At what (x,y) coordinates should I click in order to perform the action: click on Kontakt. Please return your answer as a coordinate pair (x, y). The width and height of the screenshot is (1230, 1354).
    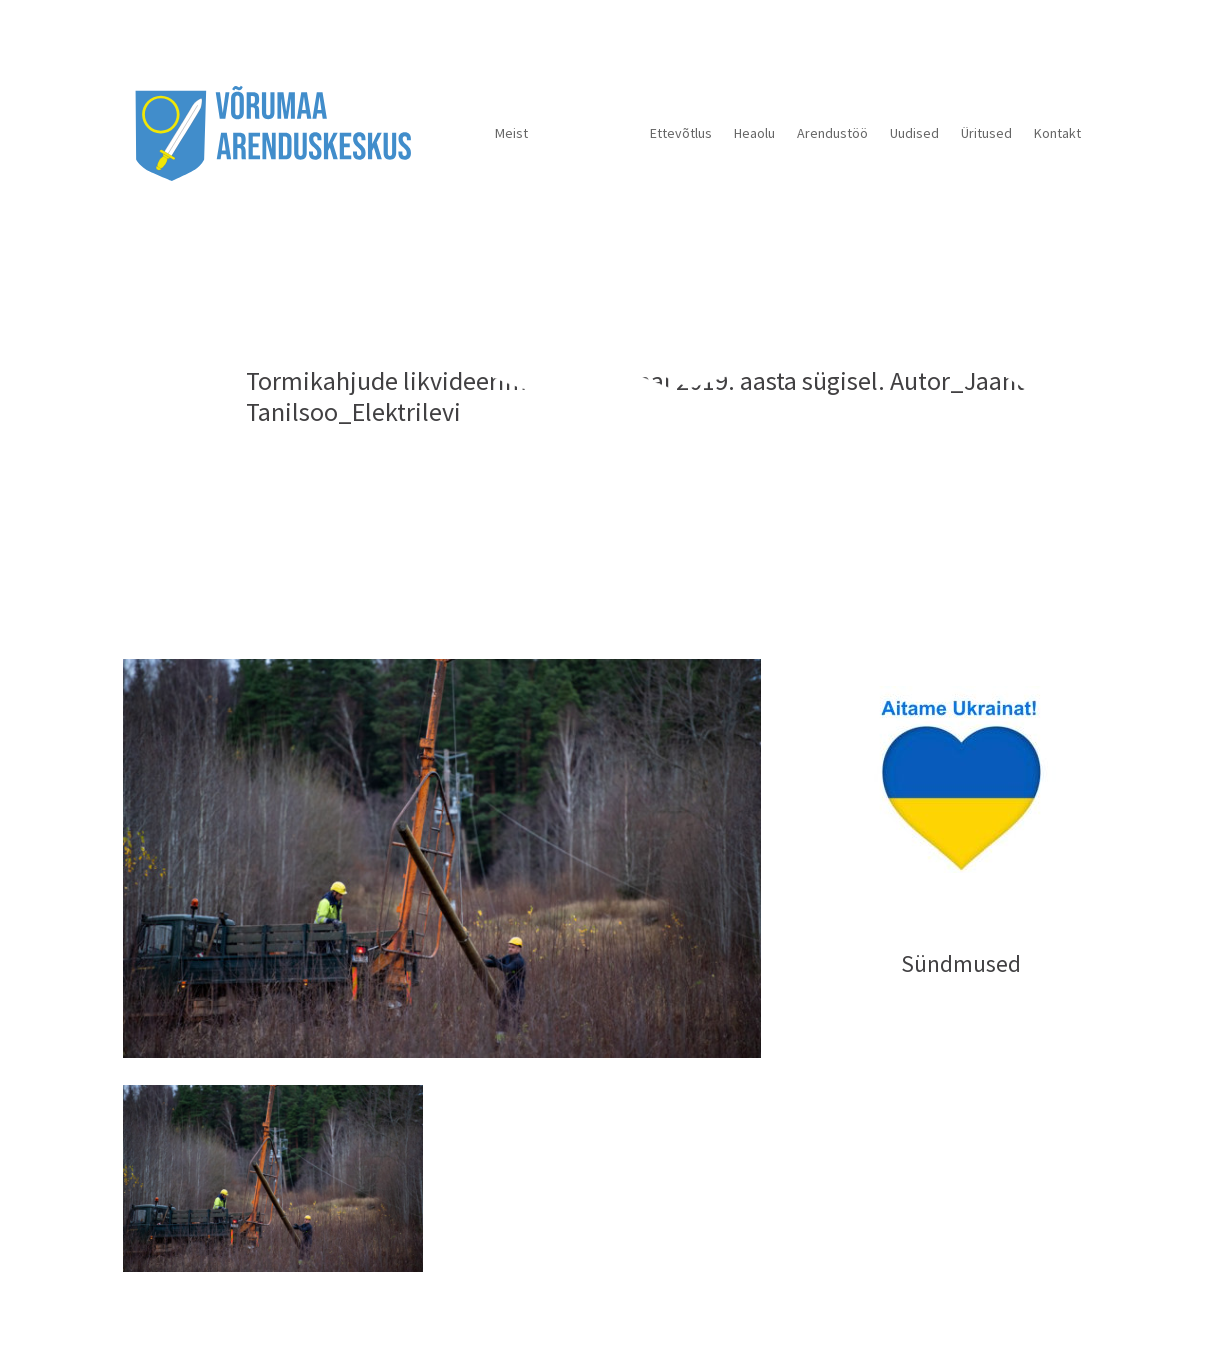
    Looking at the image, I should click on (1057, 133).